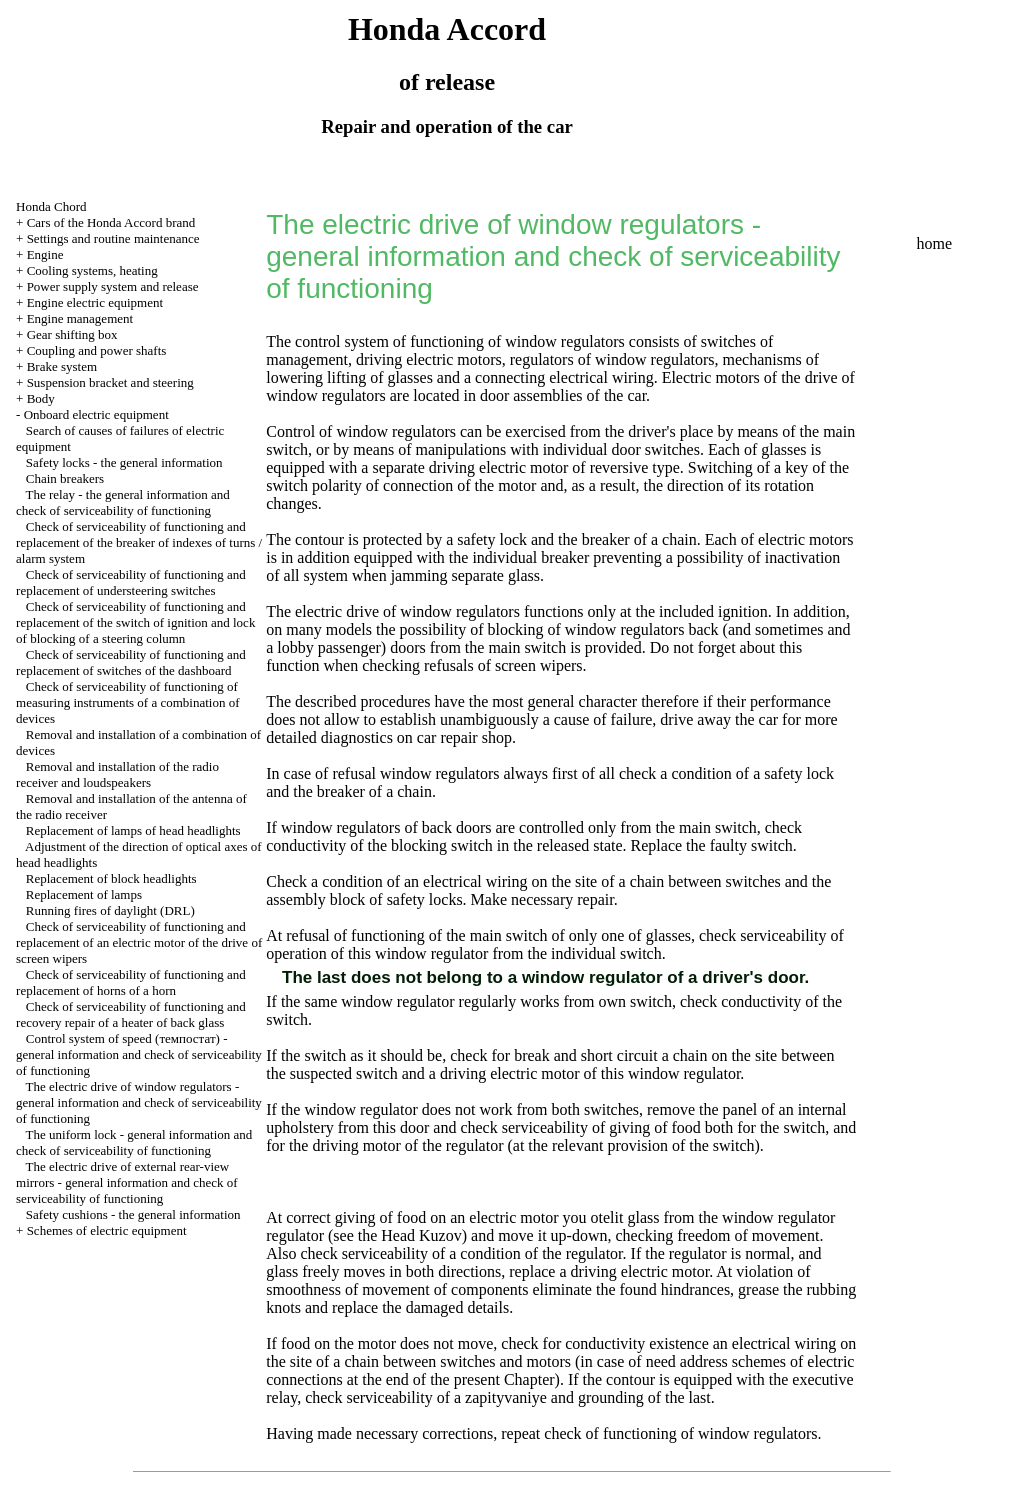 This screenshot has width=1024, height=1504. I want to click on Check of serviceability of functioning and replacement of the breaker of indexes of turns / alarm system, so click(139, 542).